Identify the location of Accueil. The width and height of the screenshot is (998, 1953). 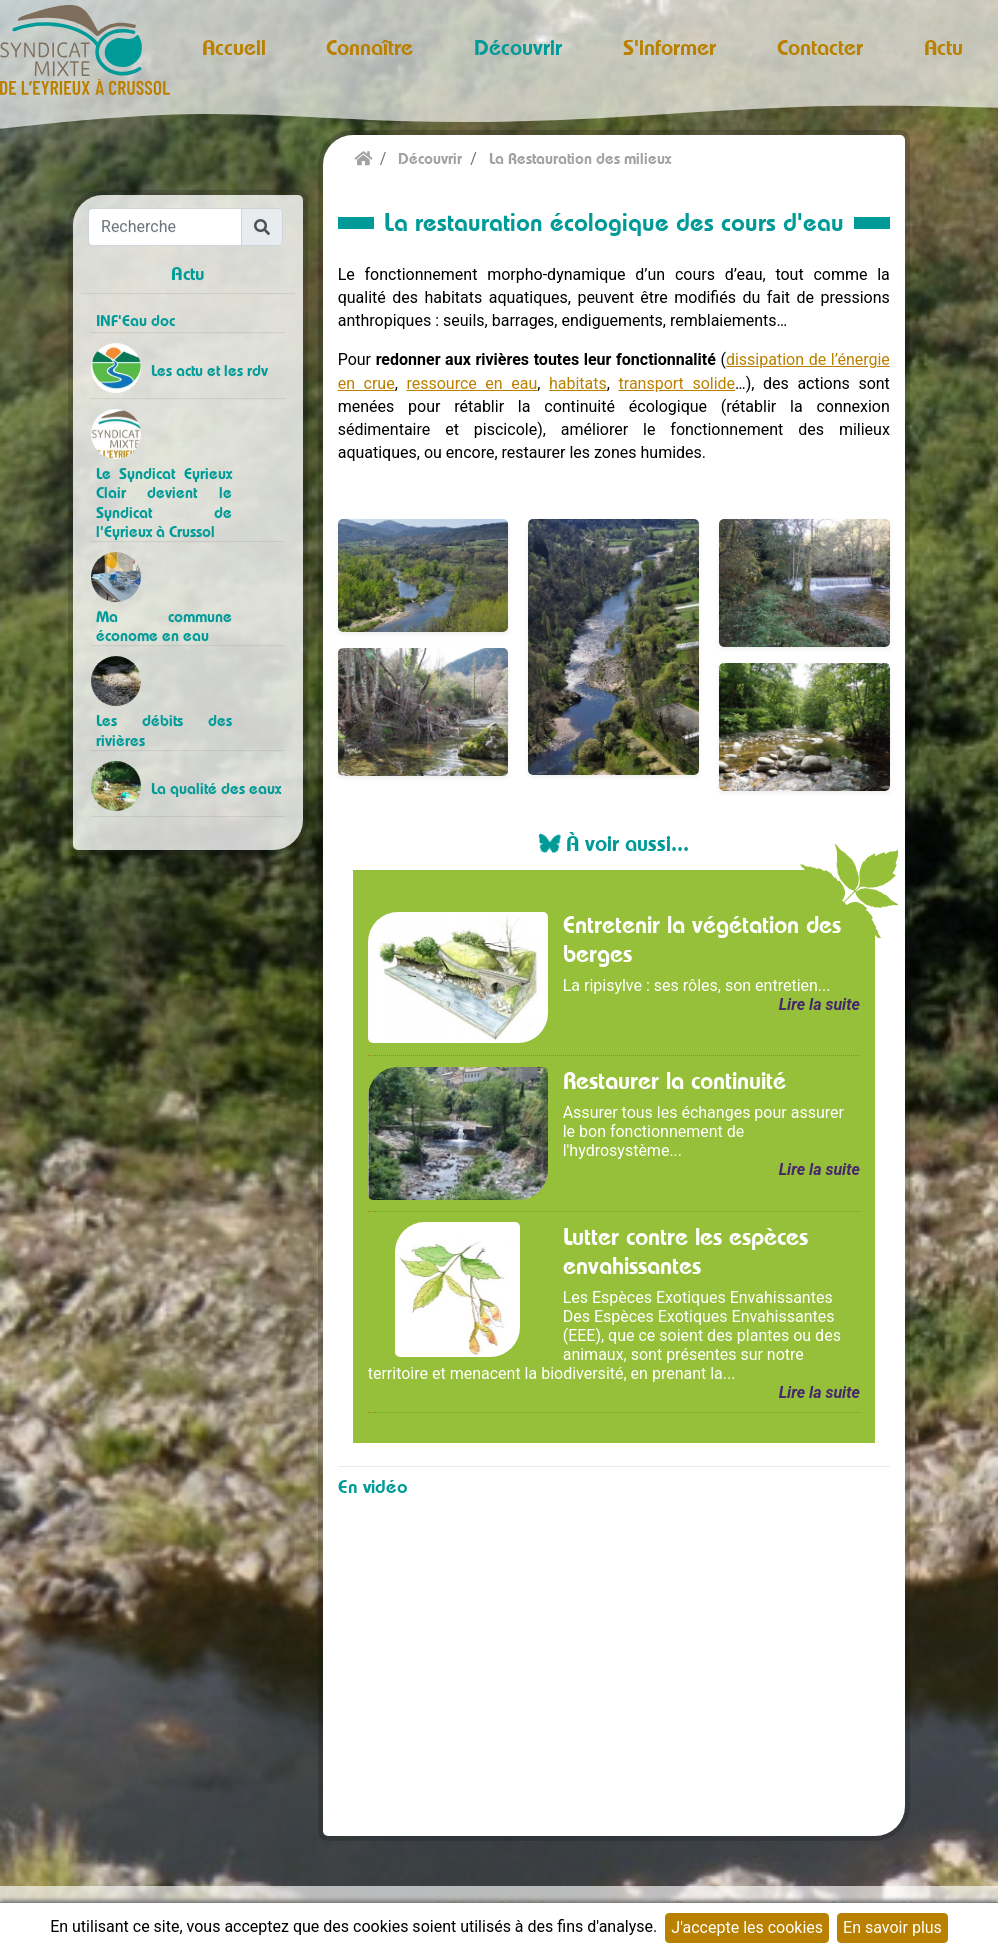
(234, 47).